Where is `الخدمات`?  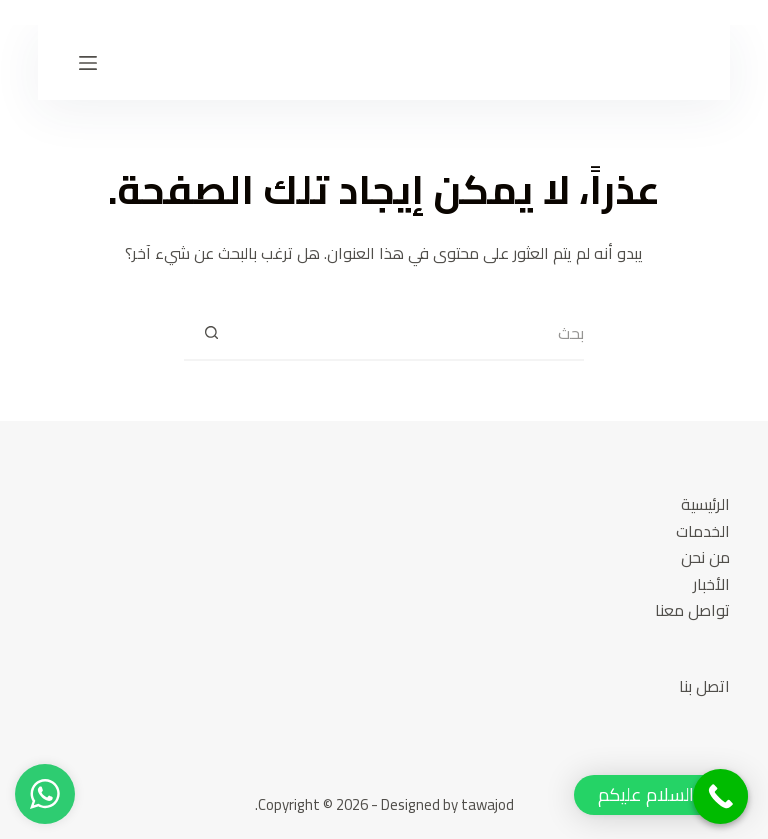
الخدمات is located at coordinates (703, 531).